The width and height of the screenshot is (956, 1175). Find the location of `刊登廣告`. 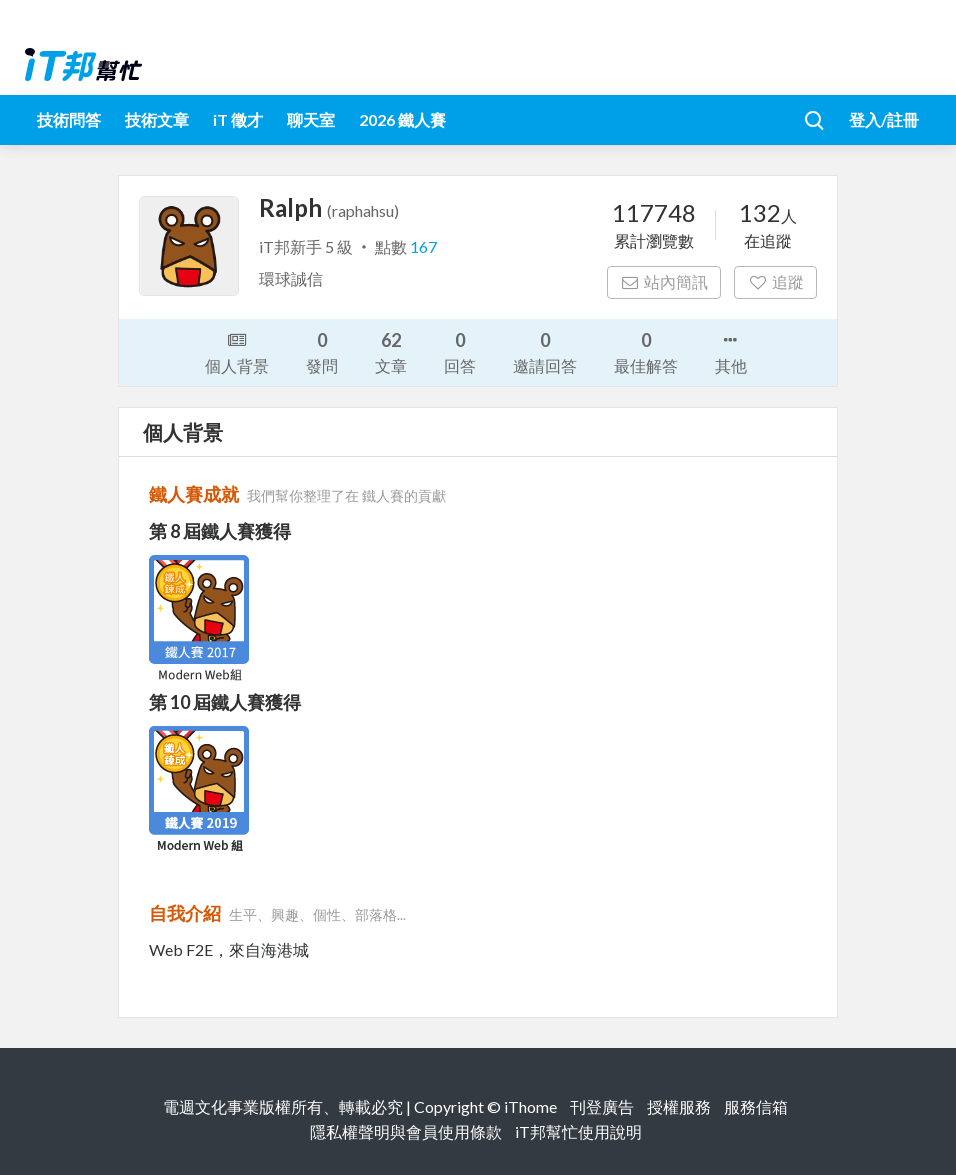

刊登廣告 is located at coordinates (602, 1106).